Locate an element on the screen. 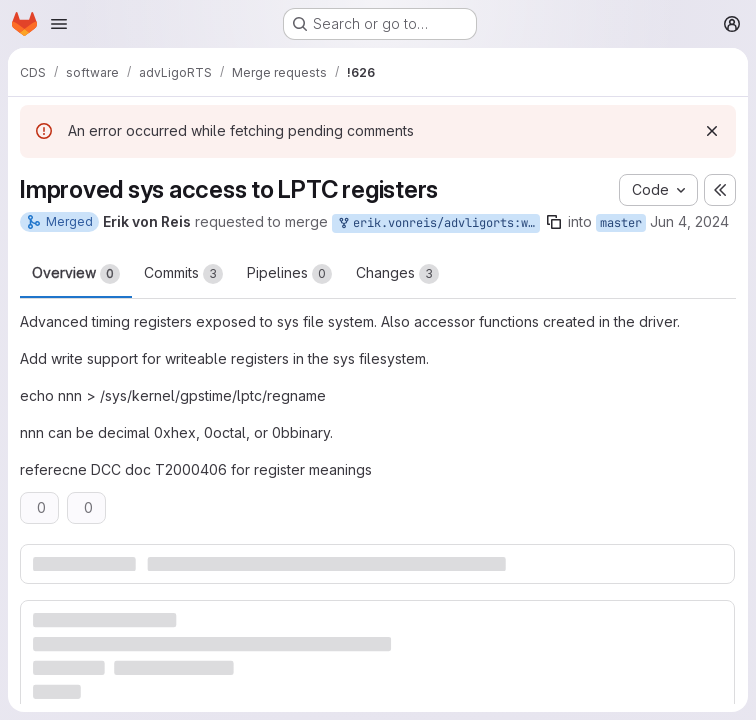 This screenshot has height=720, width=756. Changes is located at coordinates (397, 274).